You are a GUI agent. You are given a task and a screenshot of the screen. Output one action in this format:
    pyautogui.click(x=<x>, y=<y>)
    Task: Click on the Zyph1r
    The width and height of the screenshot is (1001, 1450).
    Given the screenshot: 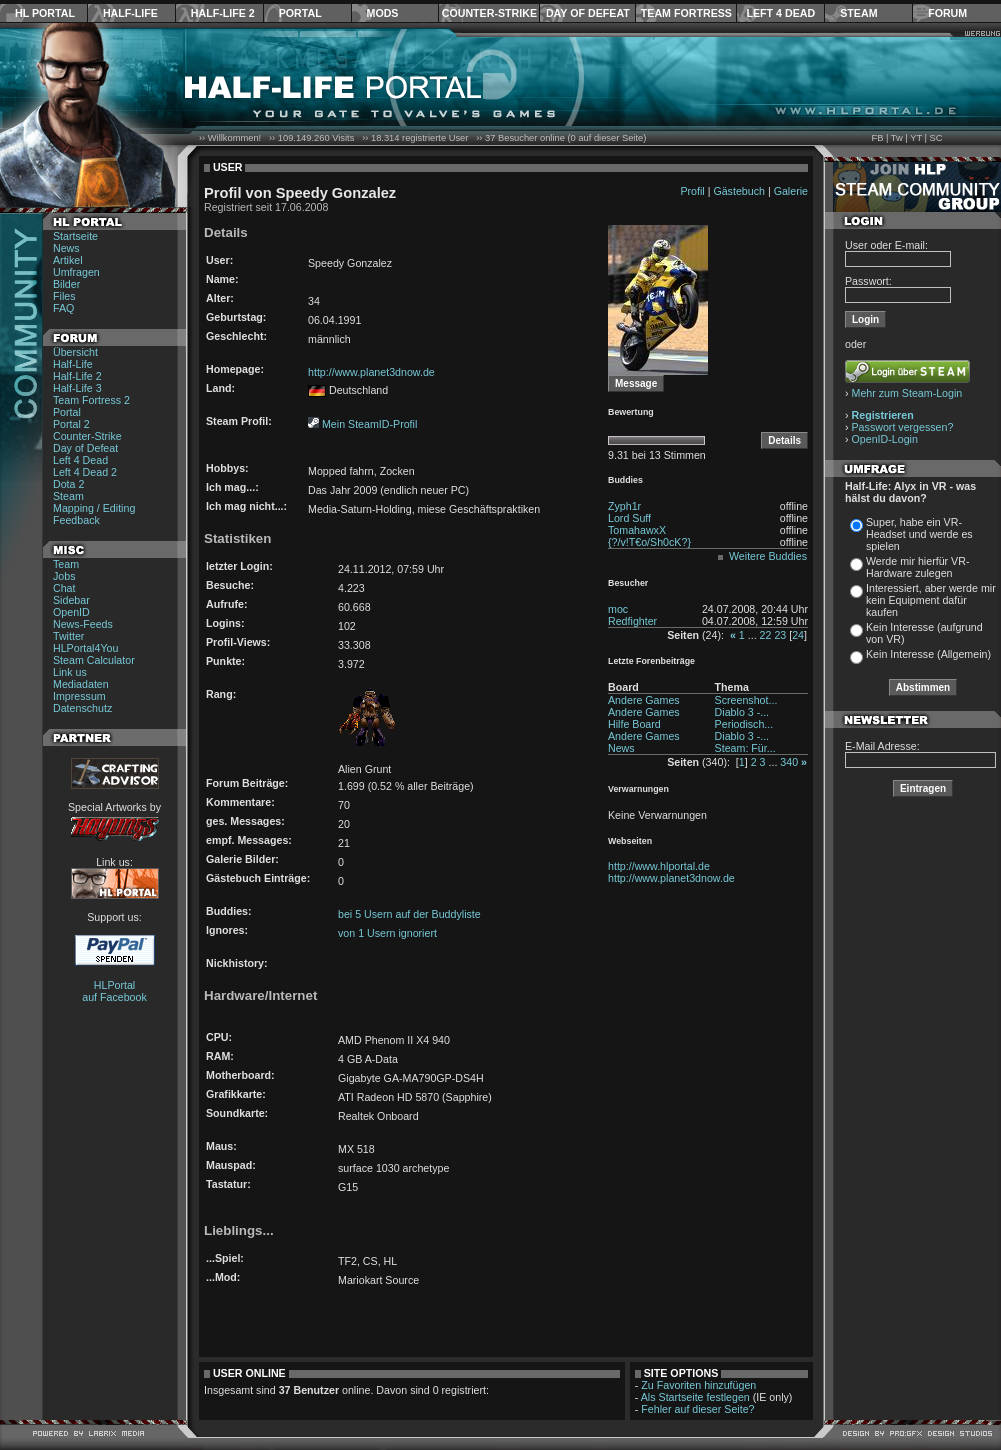 What is the action you would take?
    pyautogui.click(x=624, y=506)
    